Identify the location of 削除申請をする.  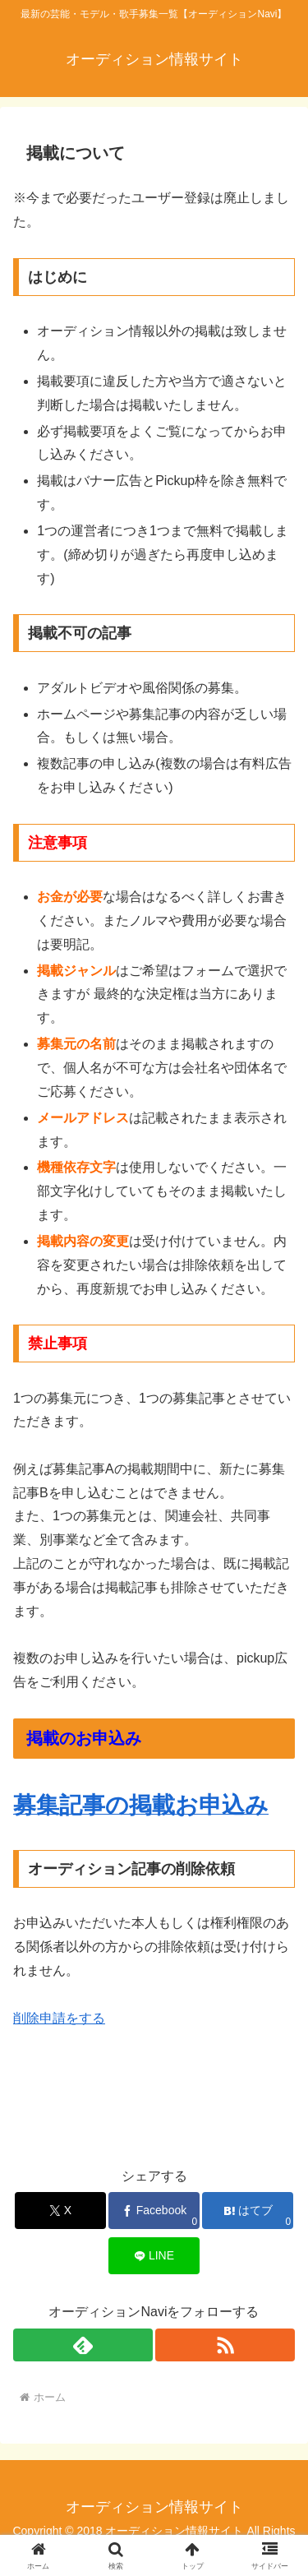
(59, 2018).